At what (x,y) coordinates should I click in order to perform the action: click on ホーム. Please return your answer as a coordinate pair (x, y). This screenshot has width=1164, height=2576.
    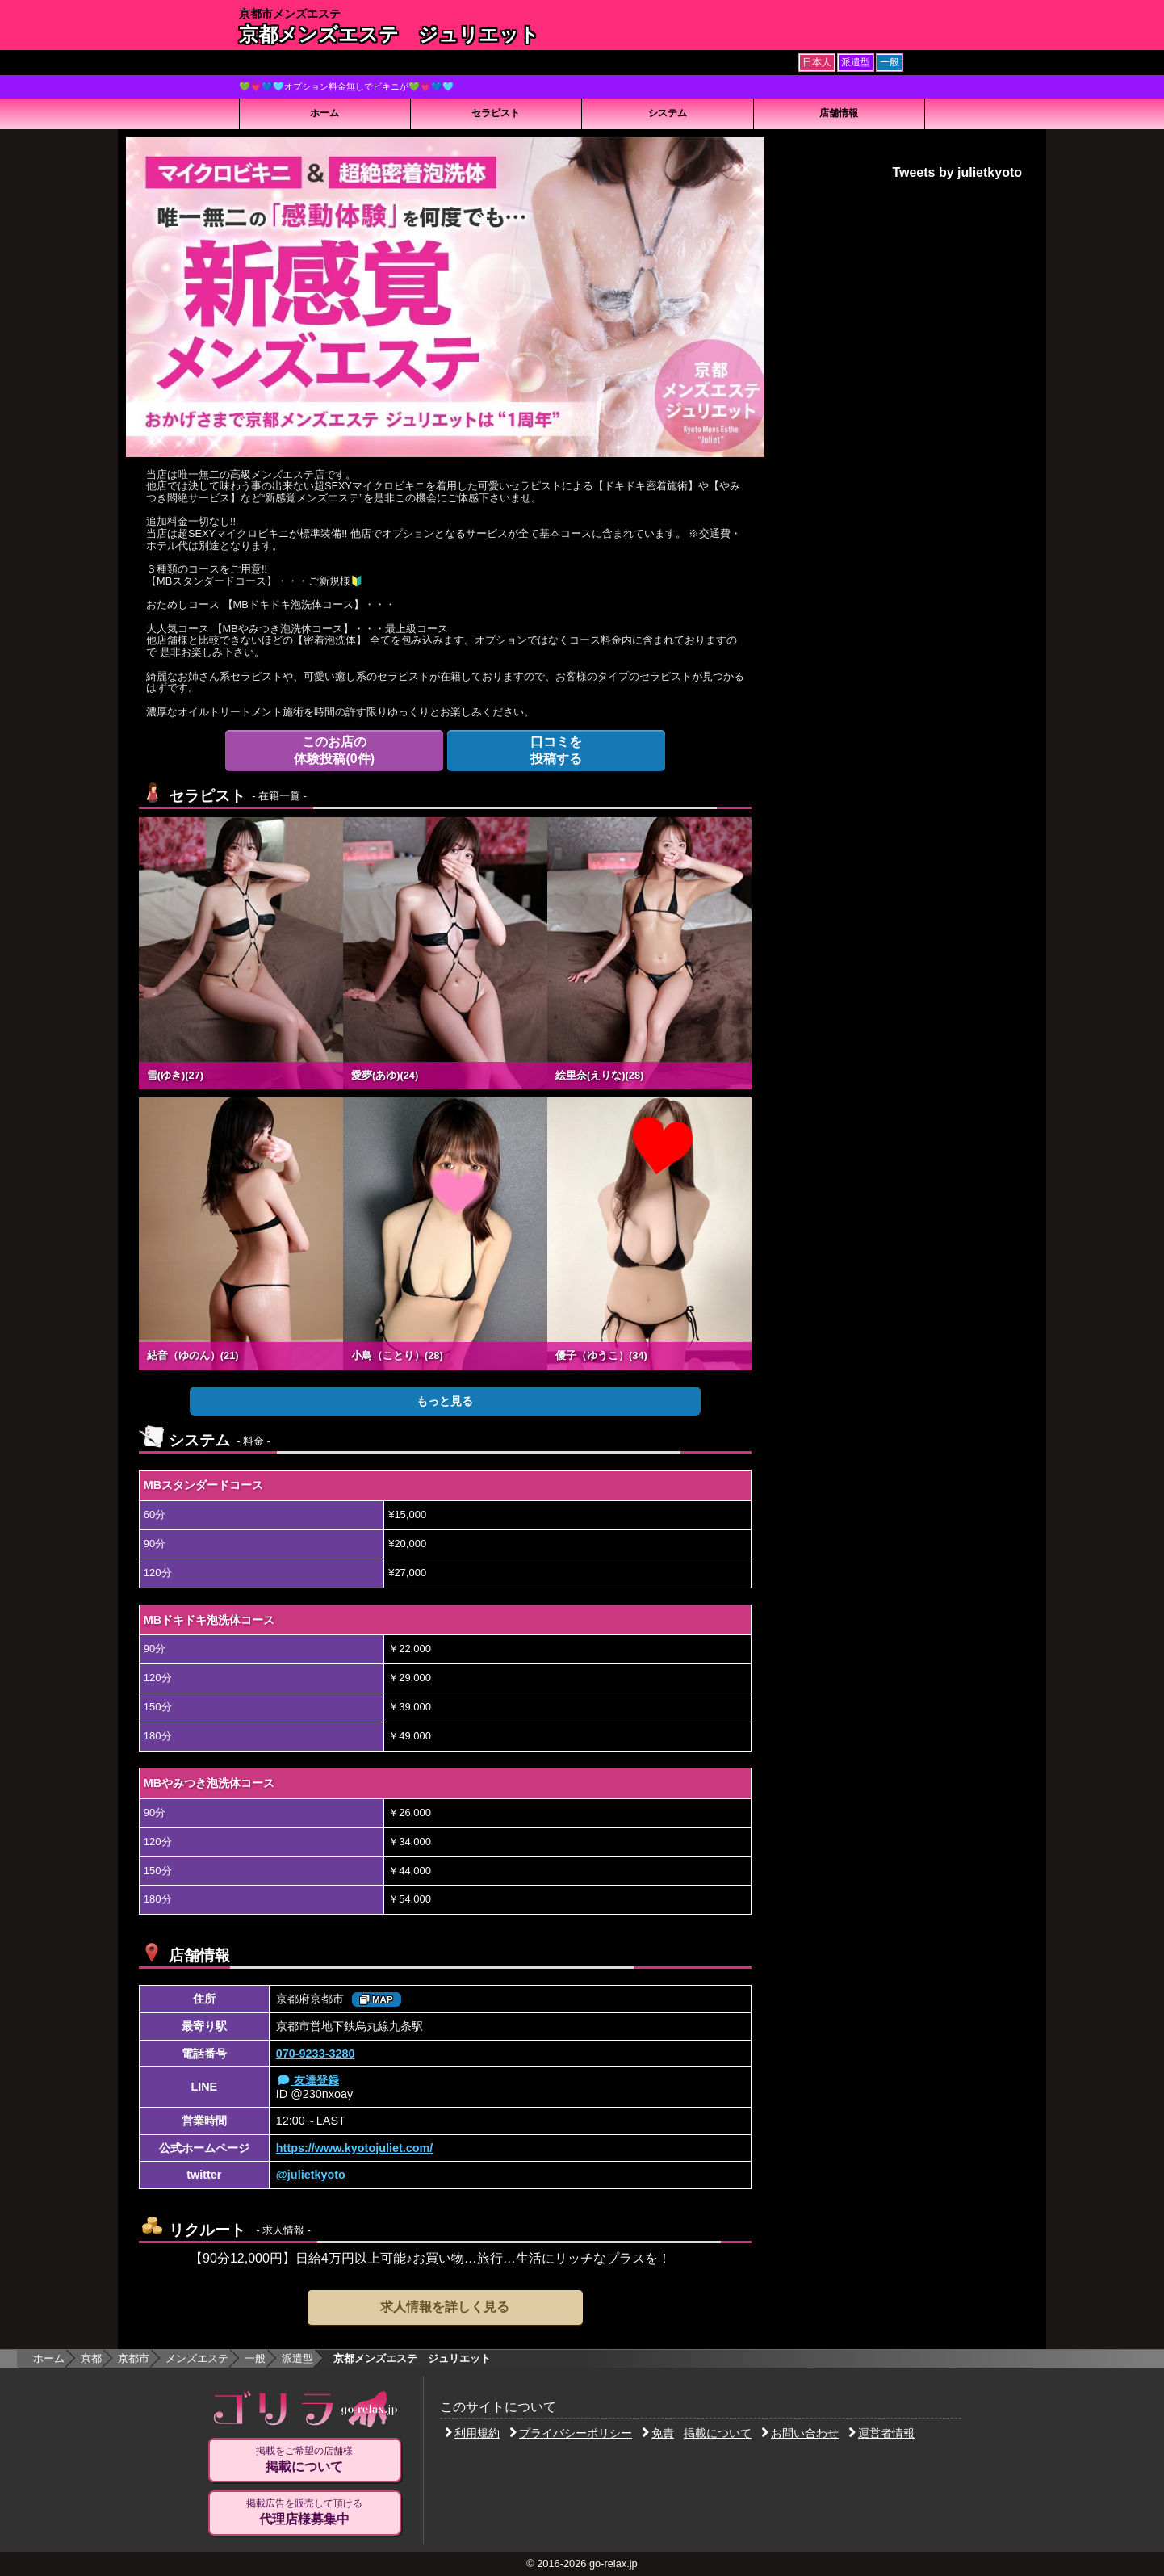
    Looking at the image, I should click on (324, 113).